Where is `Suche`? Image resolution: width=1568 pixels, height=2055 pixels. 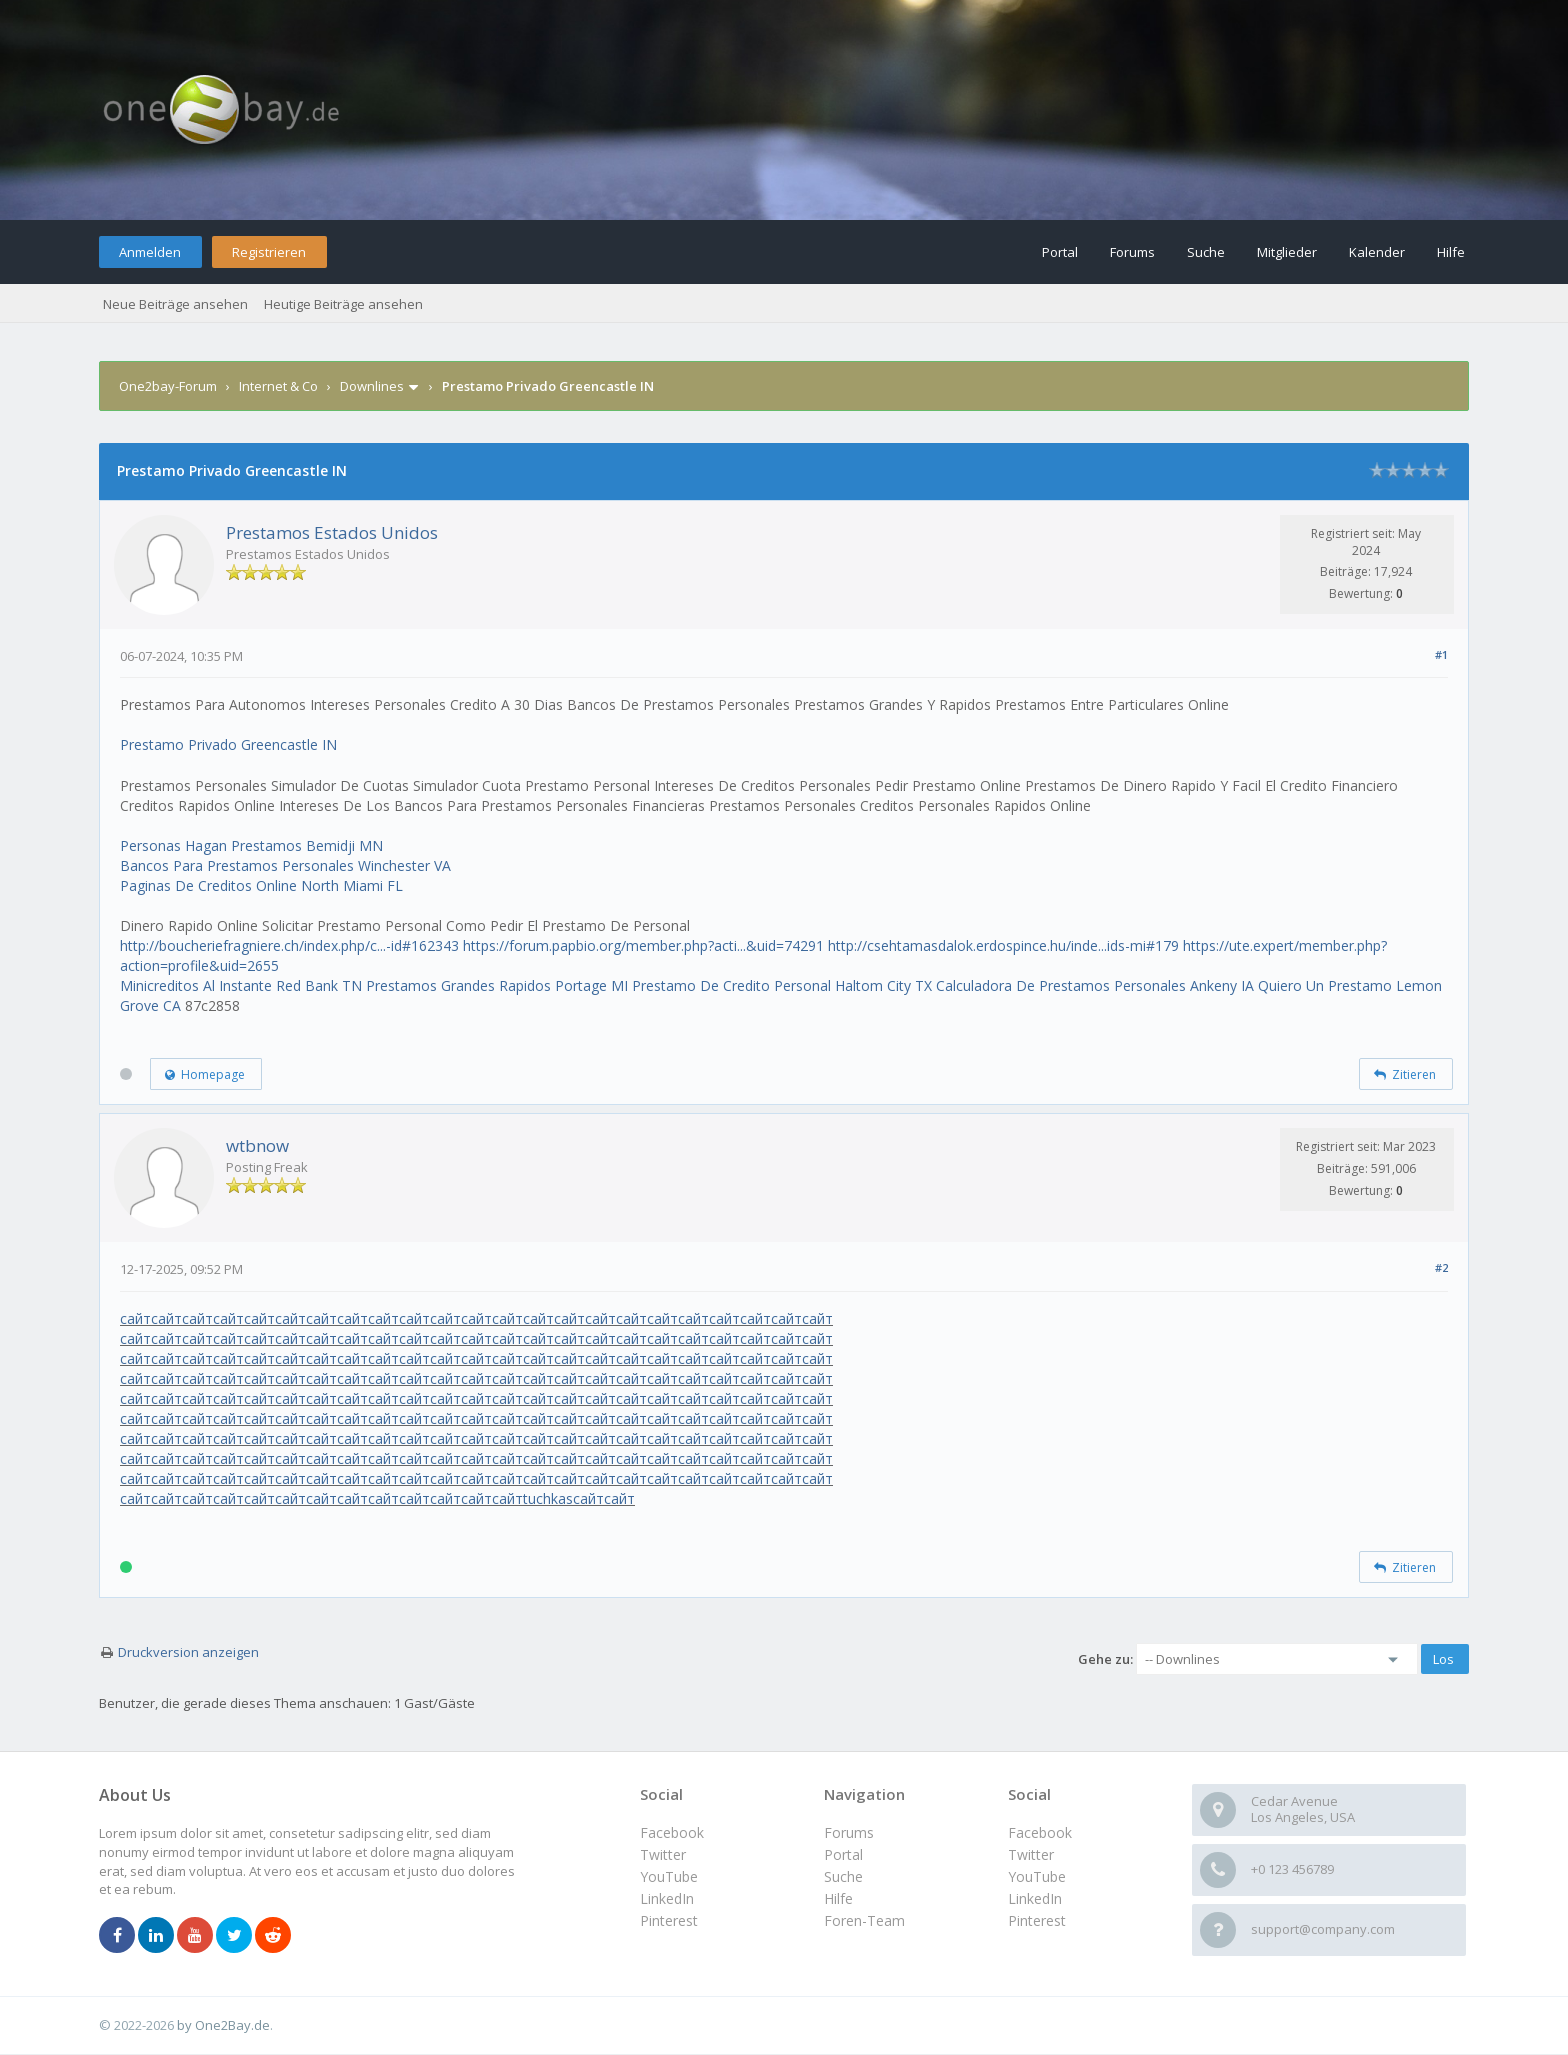 Suche is located at coordinates (1206, 252).